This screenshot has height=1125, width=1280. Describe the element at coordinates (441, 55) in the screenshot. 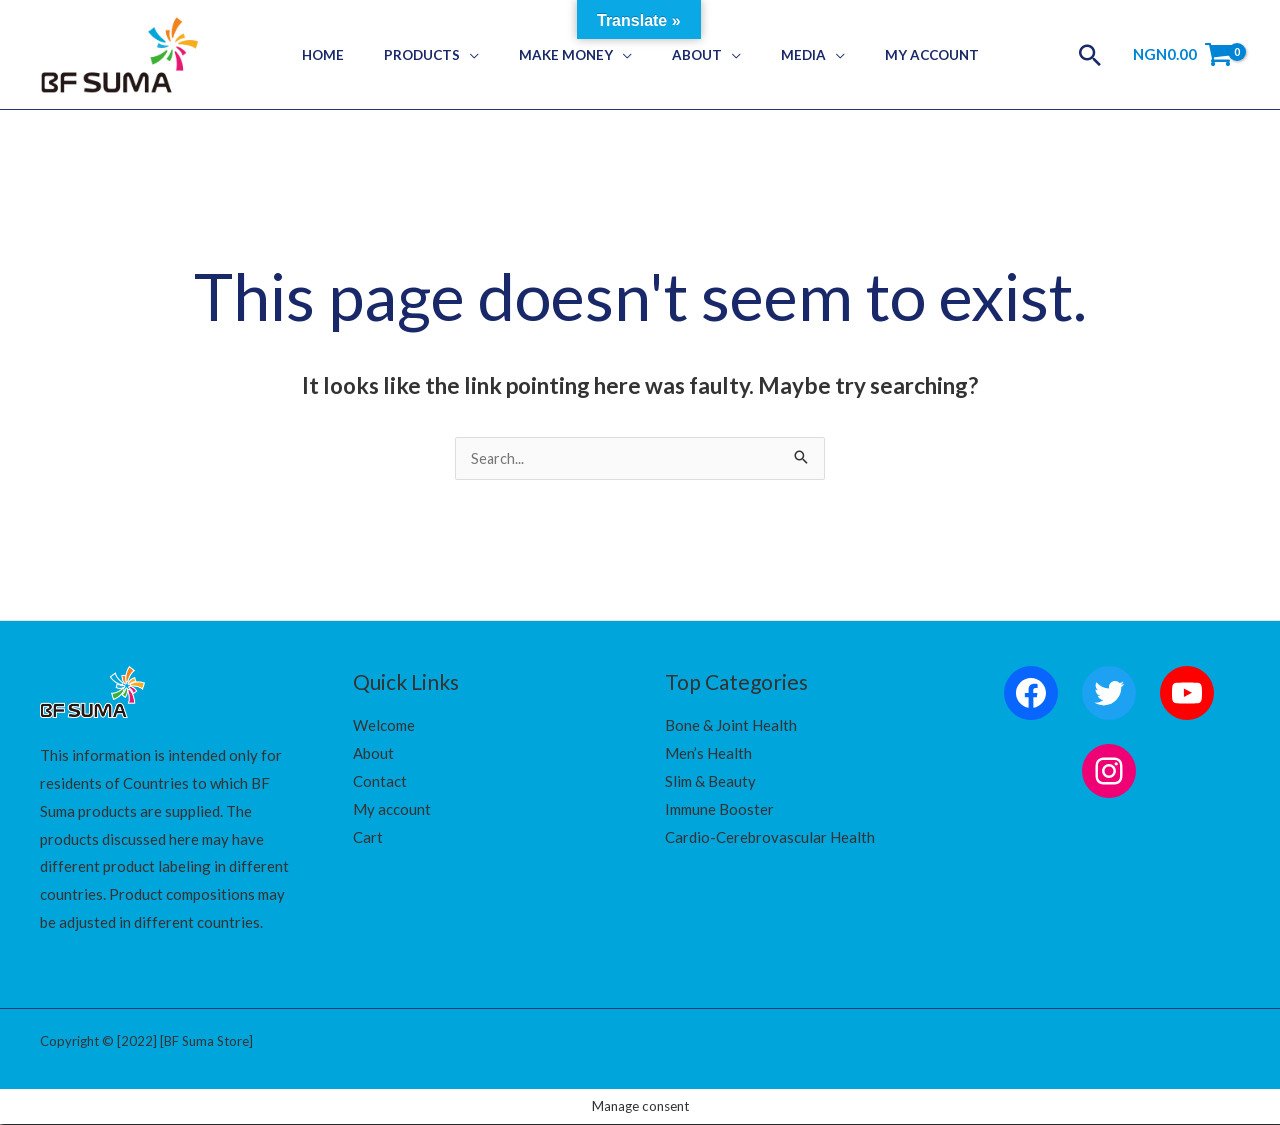

I see `Products [button]` at that location.